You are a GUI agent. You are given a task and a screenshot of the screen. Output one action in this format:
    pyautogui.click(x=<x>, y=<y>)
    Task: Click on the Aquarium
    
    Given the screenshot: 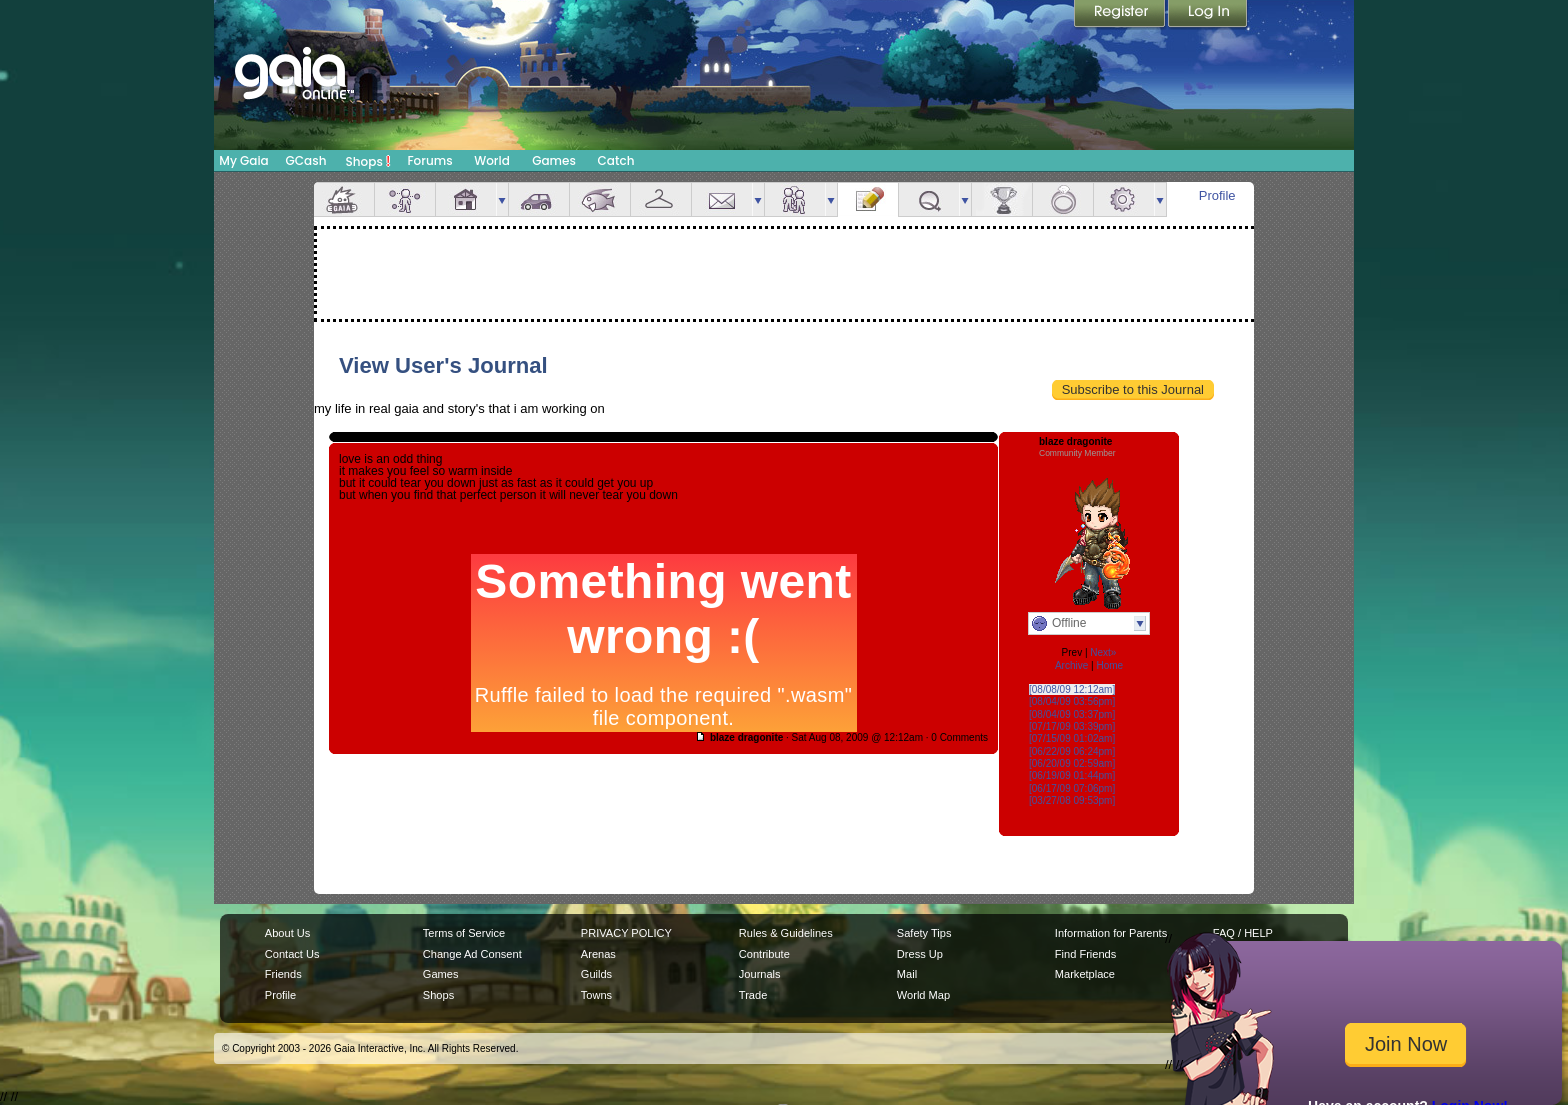 What is the action you would take?
    pyautogui.click(x=600, y=199)
    